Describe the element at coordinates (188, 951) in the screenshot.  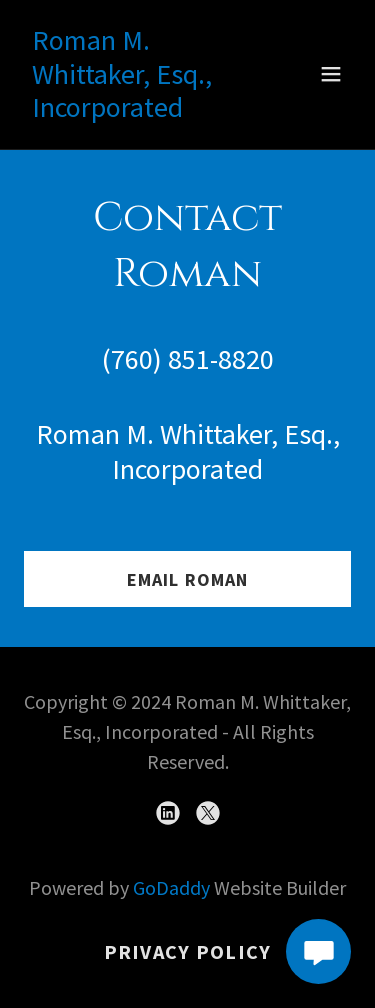
I see `Privacy Policy [link]` at that location.